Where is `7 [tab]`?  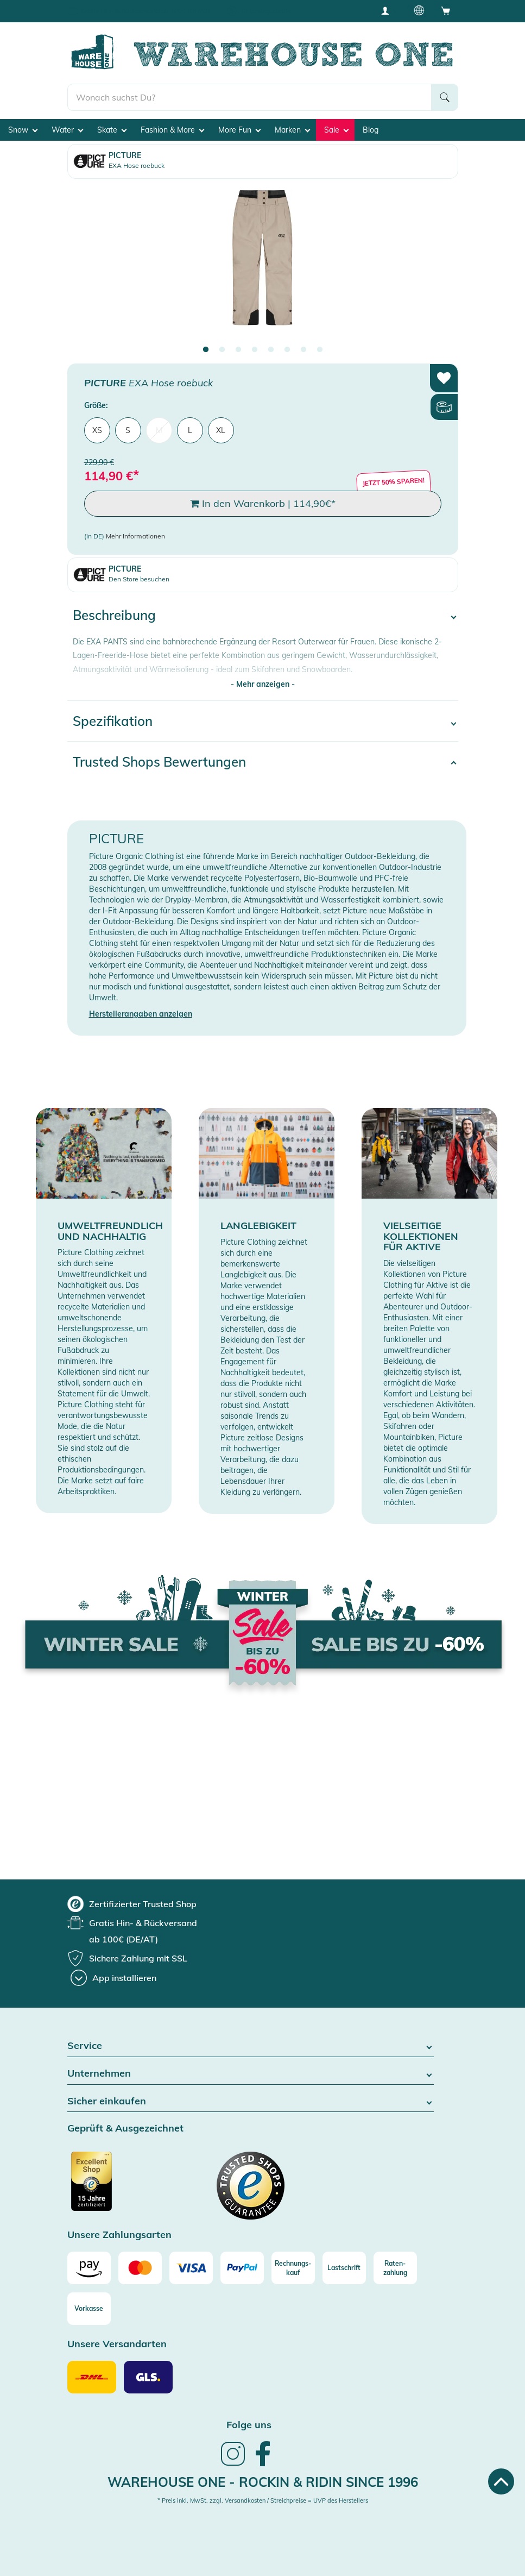
7 [tab] is located at coordinates (303, 349).